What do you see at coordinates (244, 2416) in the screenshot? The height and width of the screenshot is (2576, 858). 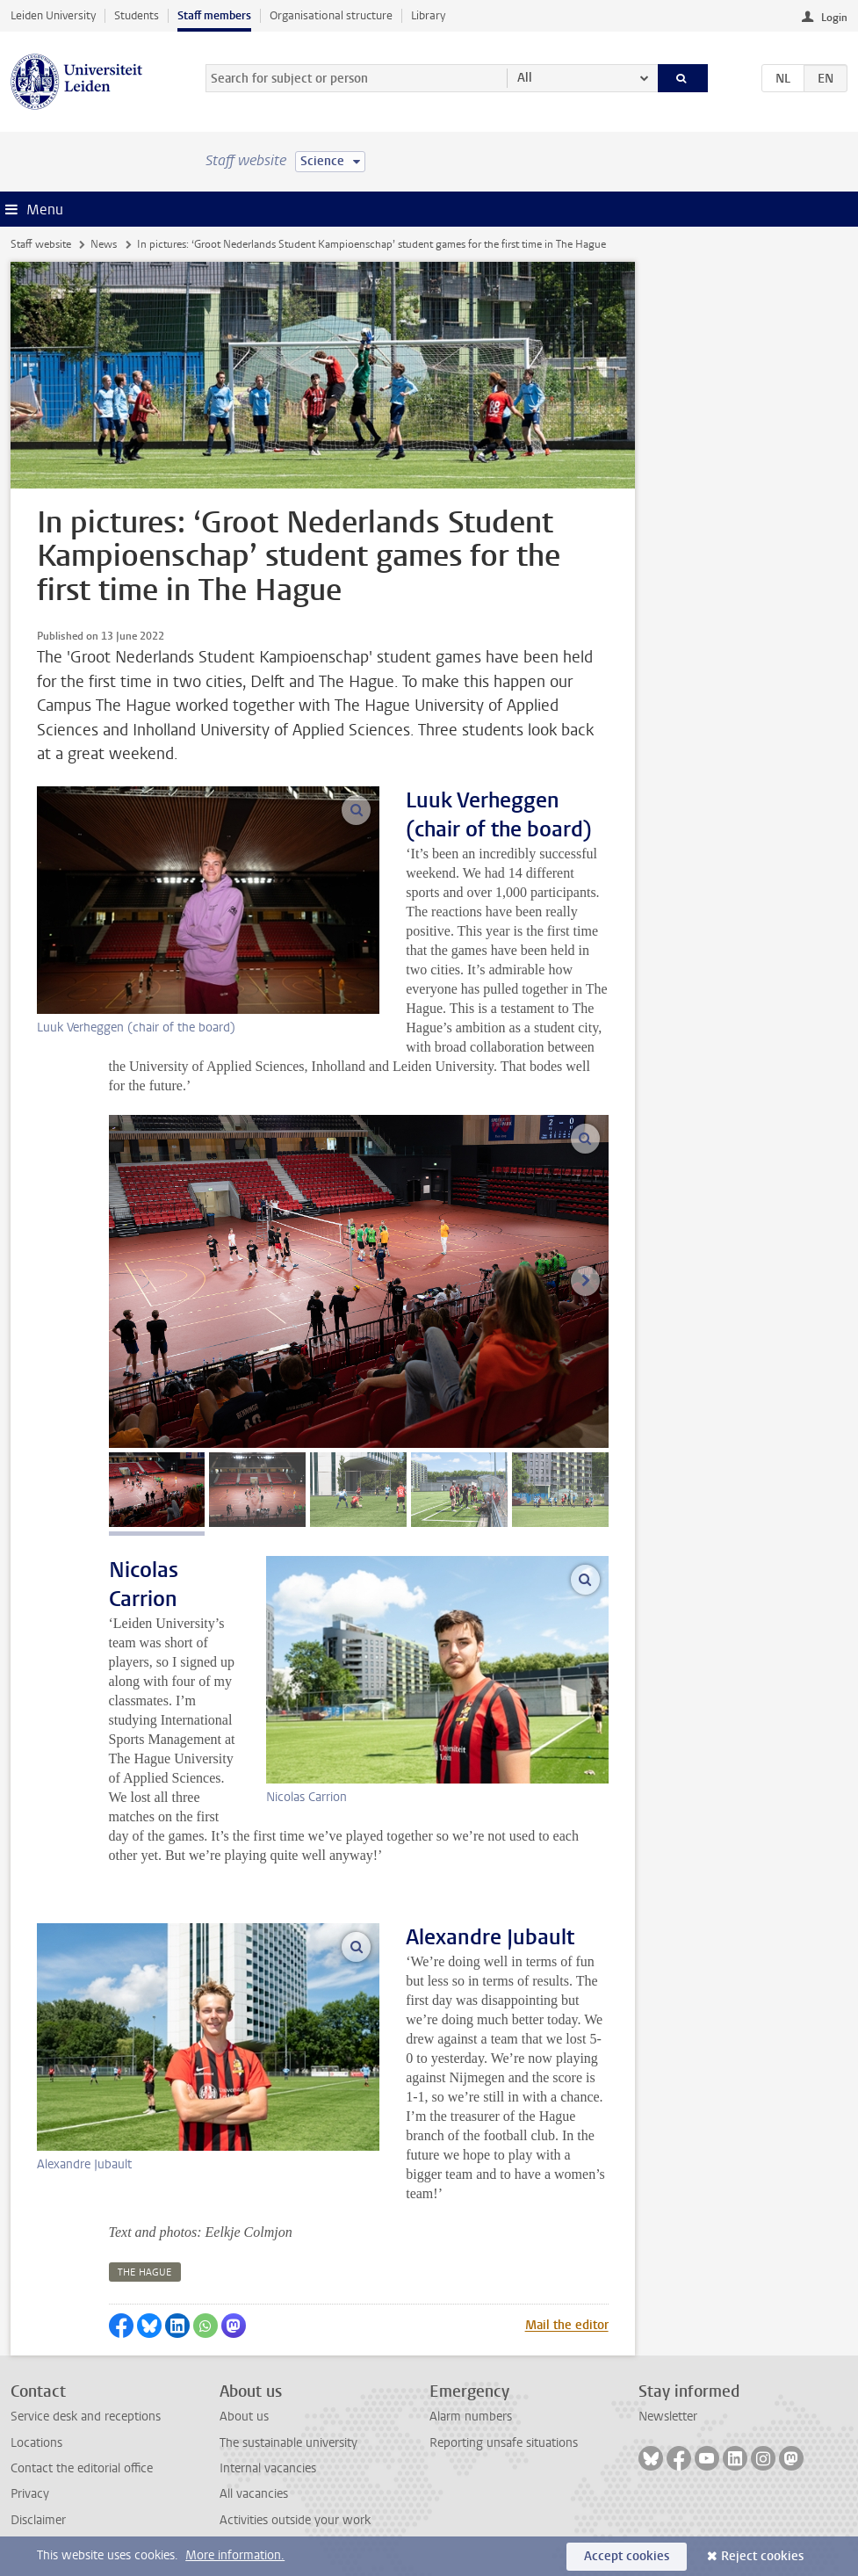 I see `About us` at bounding box center [244, 2416].